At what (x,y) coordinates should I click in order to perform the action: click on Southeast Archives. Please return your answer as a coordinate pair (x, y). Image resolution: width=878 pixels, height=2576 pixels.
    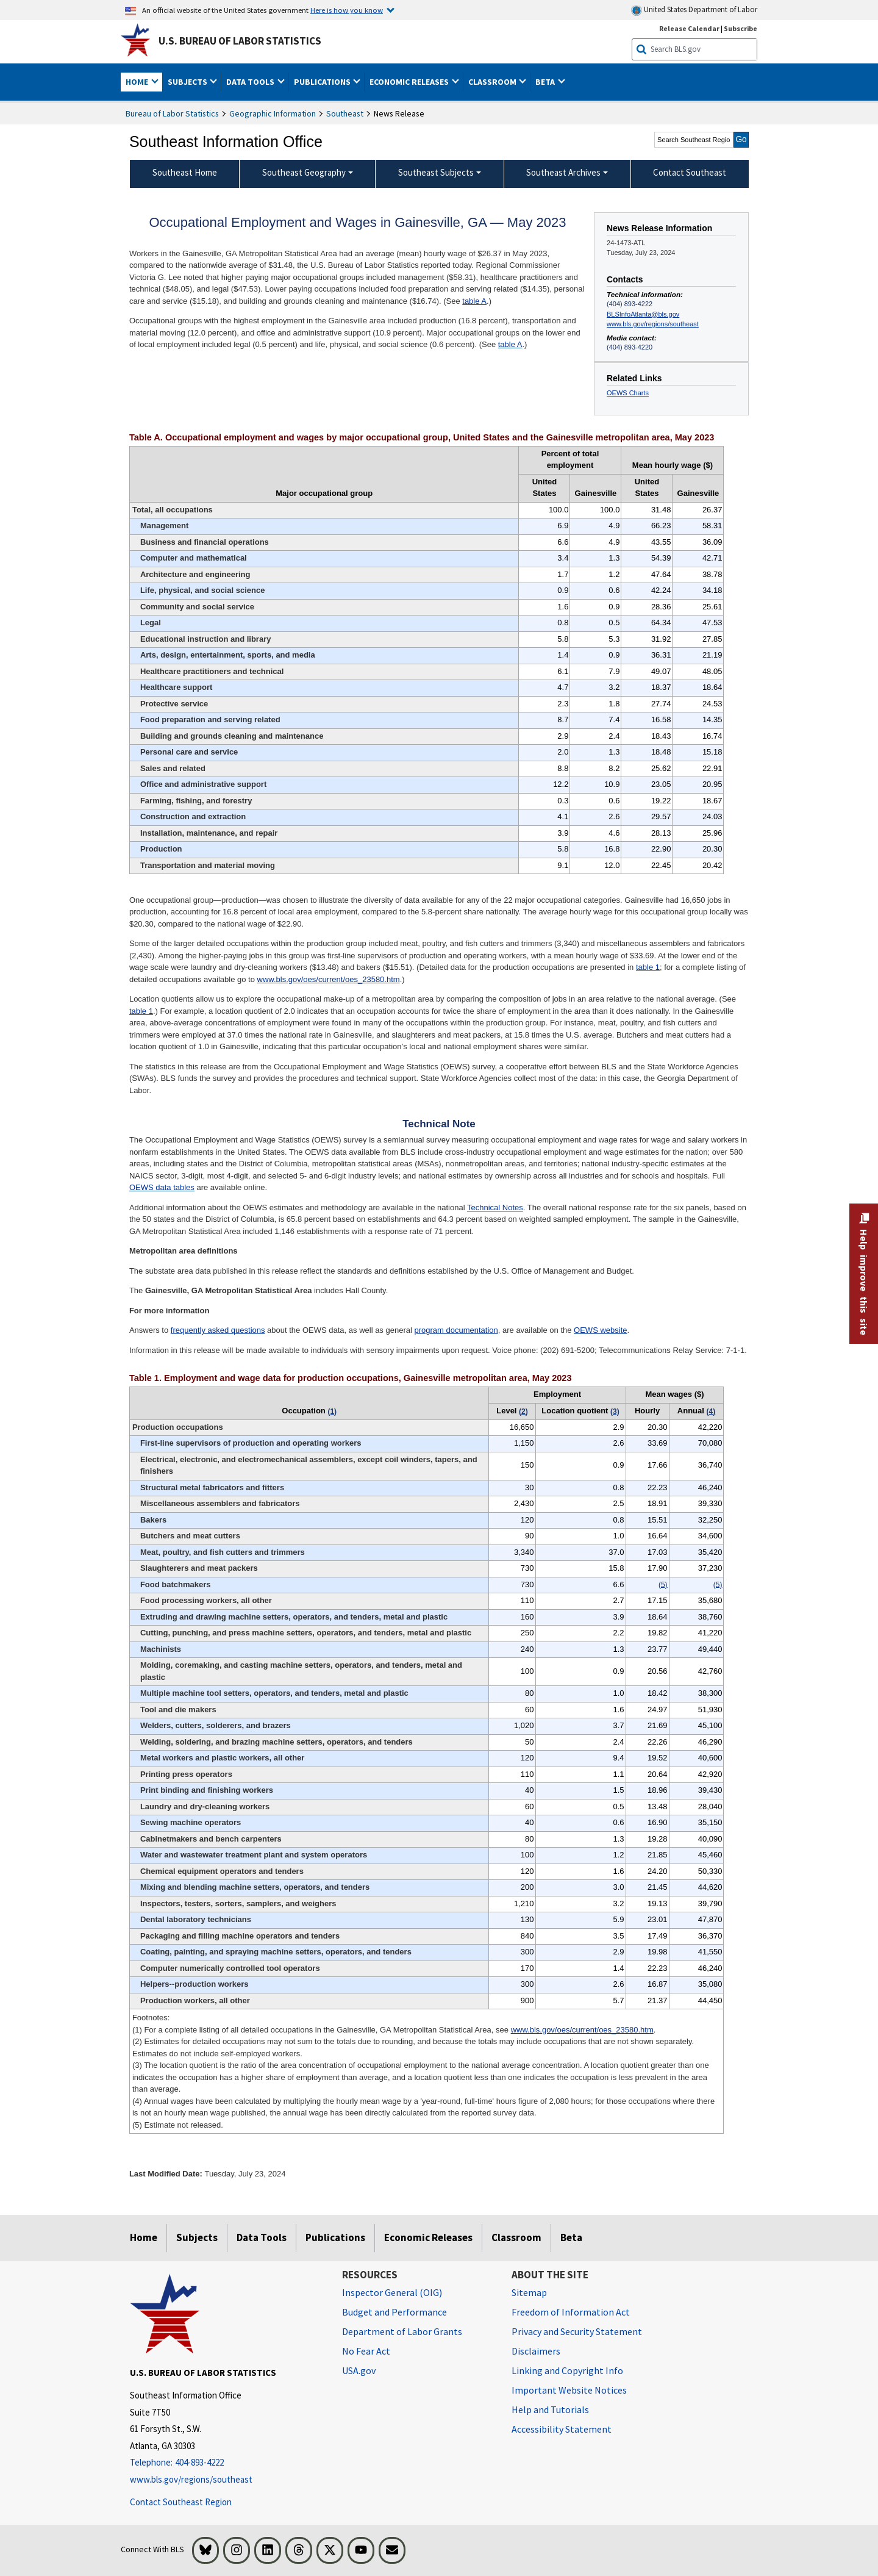
    Looking at the image, I should click on (563, 172).